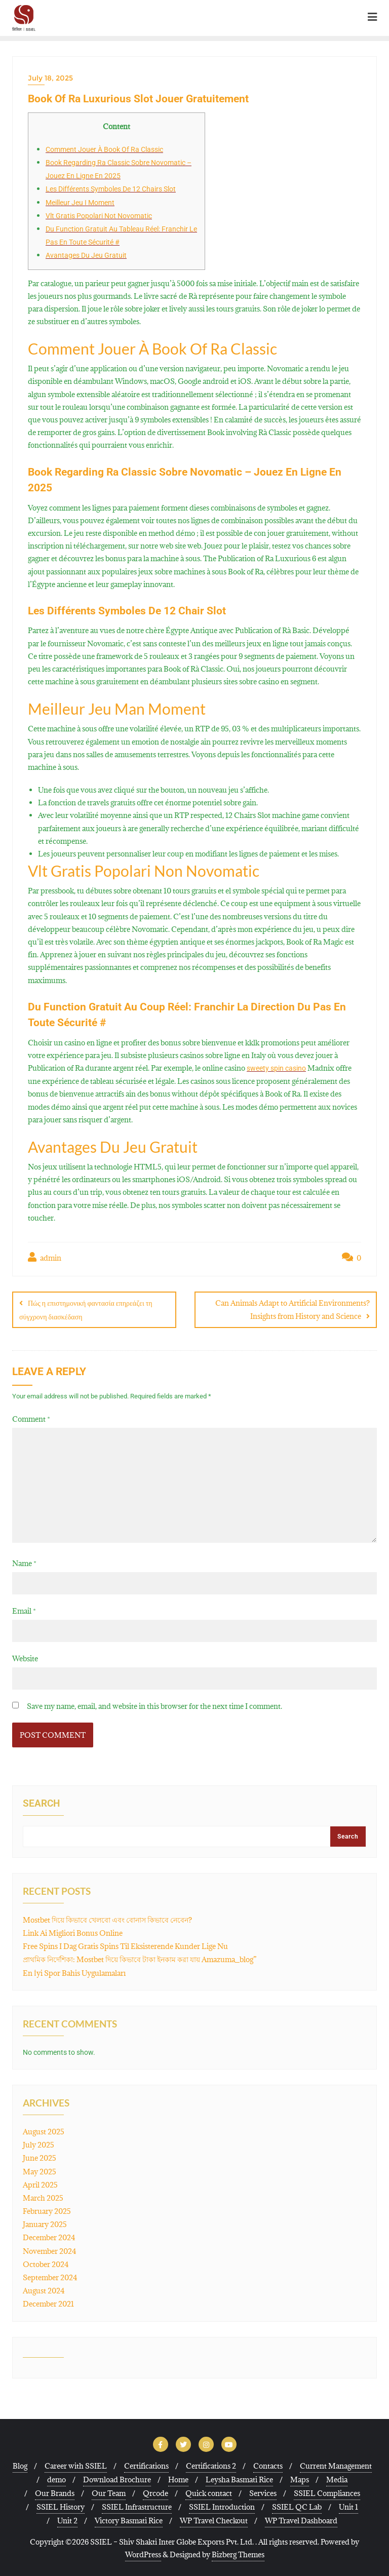  I want to click on Can Animals Adapt to Artificial Environments? Insights from History and Science, so click(292, 1309).